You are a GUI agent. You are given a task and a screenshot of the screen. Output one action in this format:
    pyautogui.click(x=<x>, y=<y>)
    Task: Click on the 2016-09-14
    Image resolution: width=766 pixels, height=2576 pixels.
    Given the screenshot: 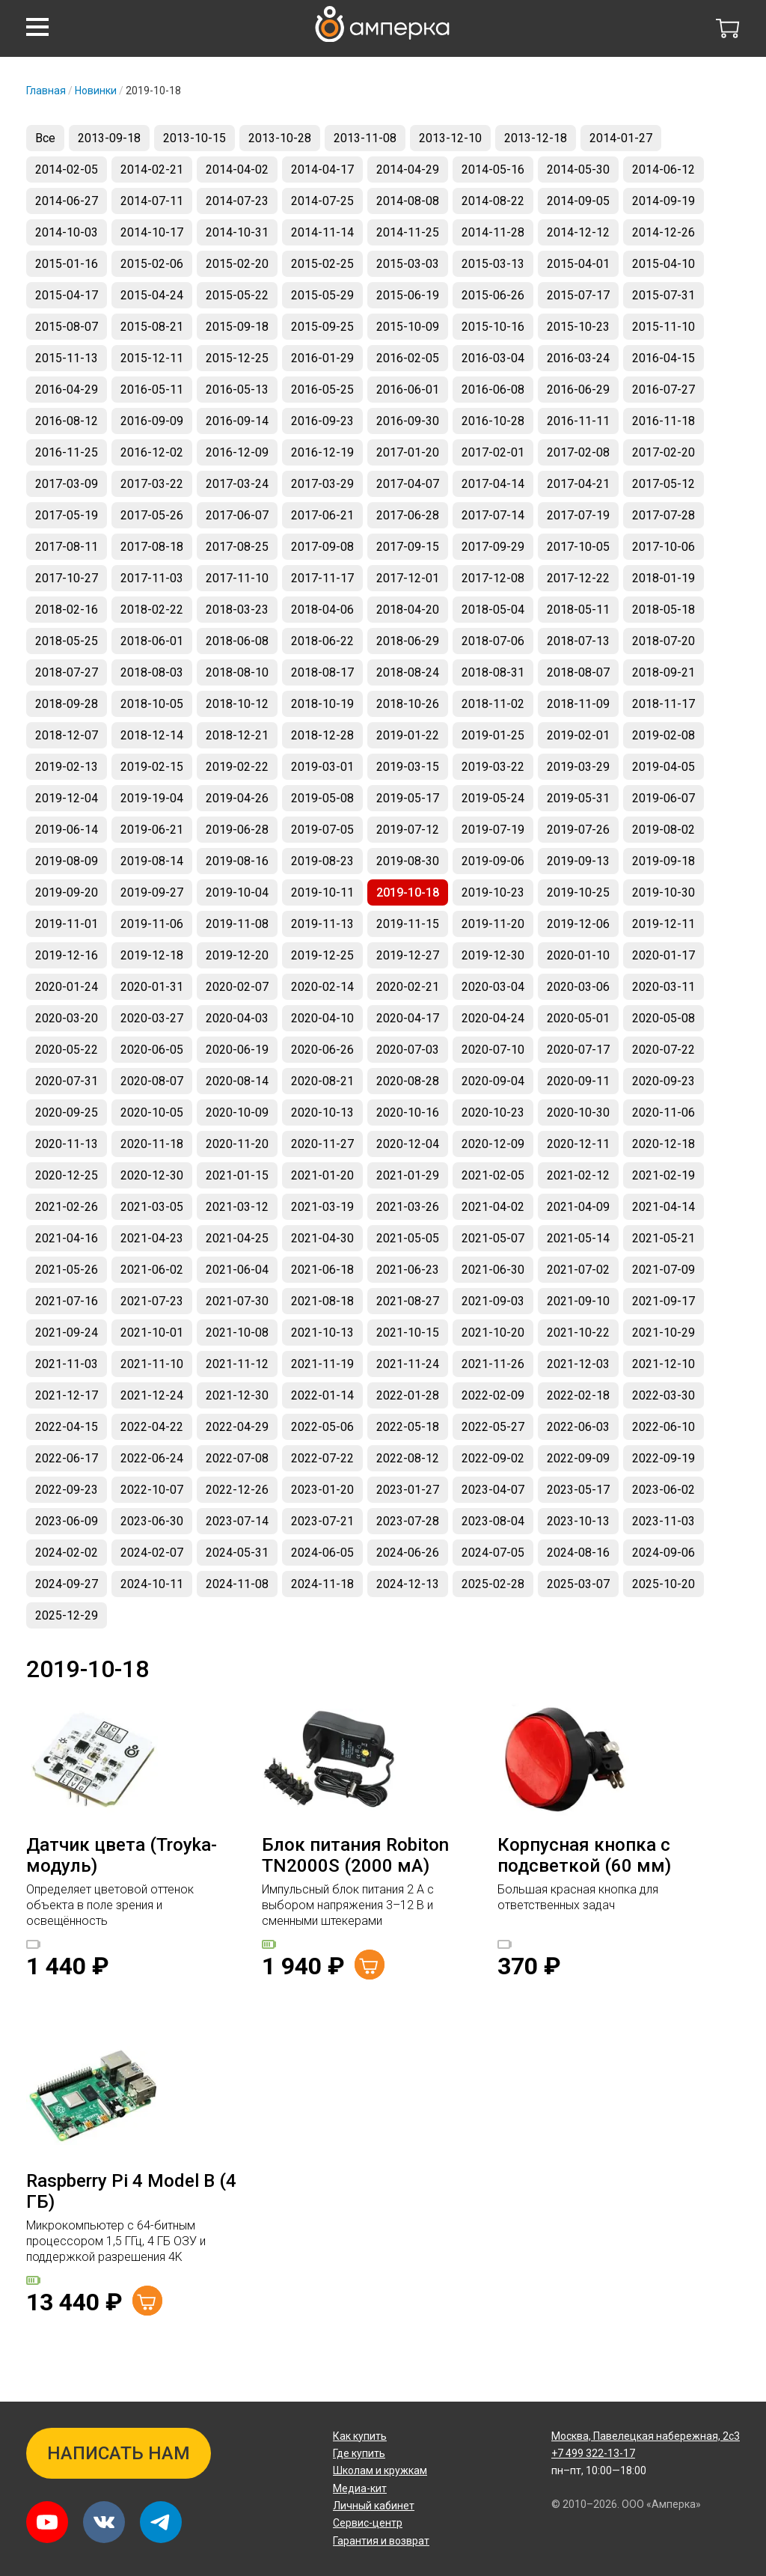 What is the action you would take?
    pyautogui.click(x=237, y=421)
    